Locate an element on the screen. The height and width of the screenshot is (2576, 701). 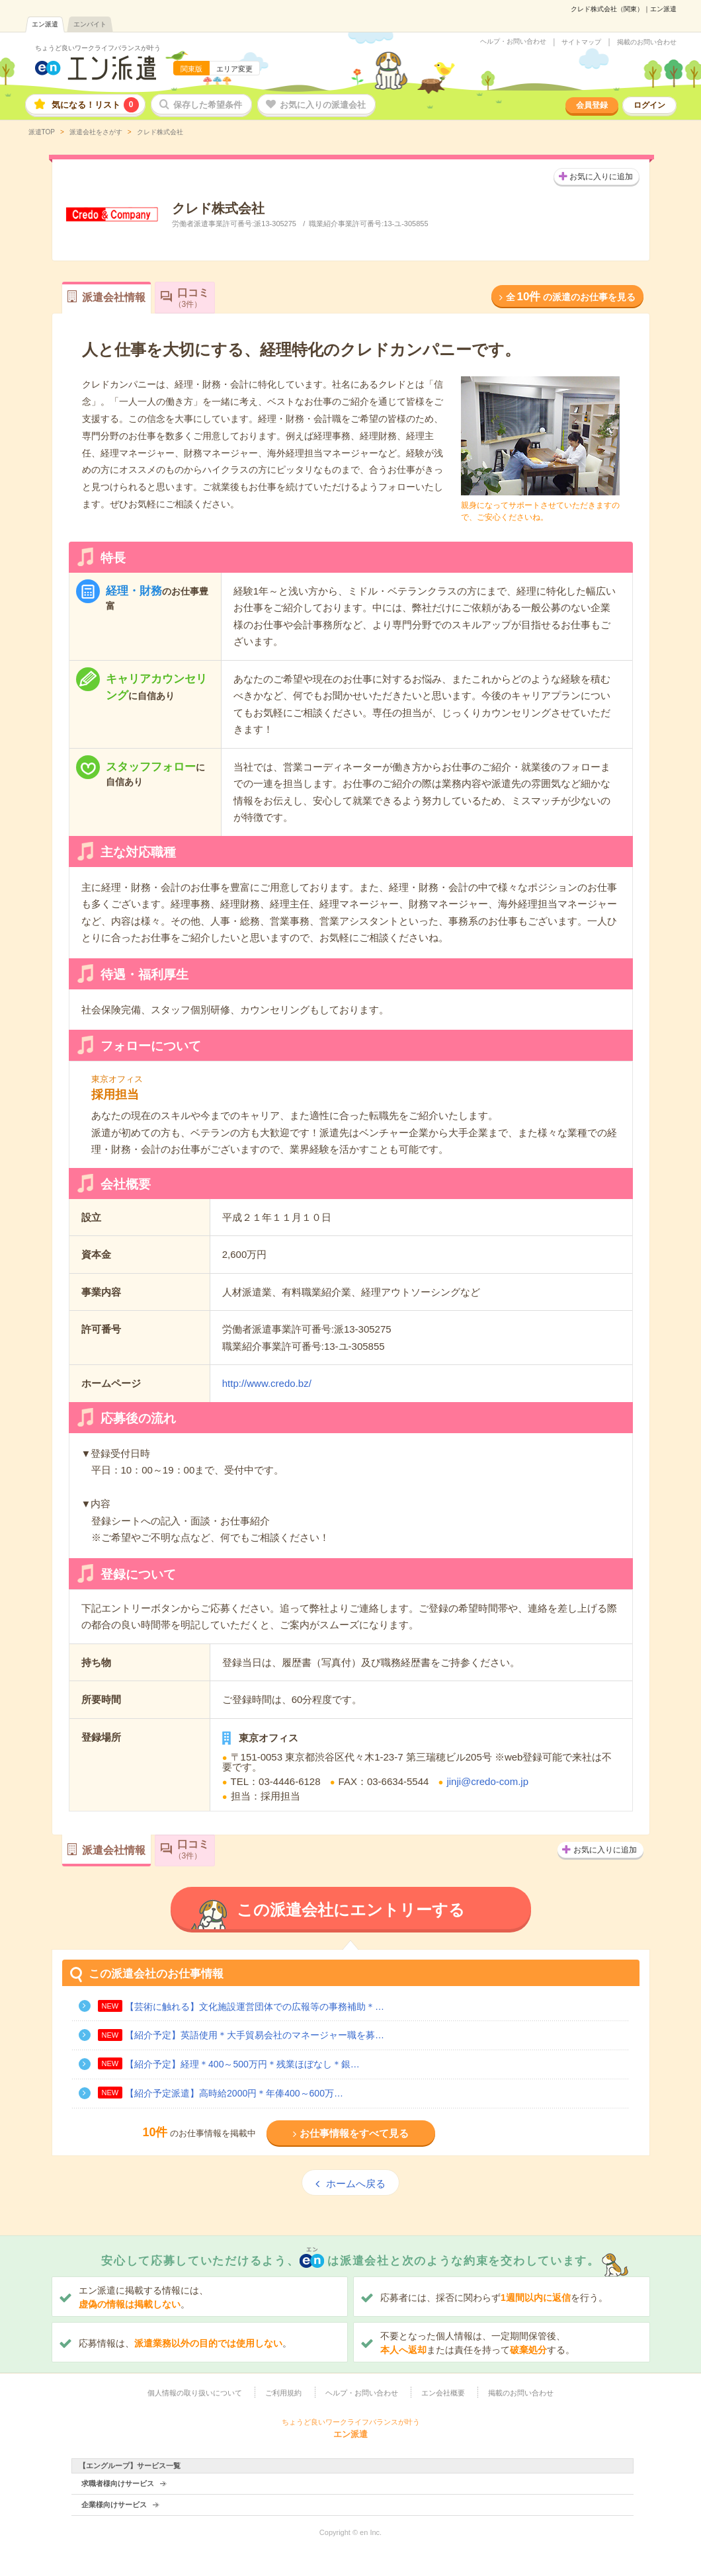
サイトマップ is located at coordinates (581, 42).